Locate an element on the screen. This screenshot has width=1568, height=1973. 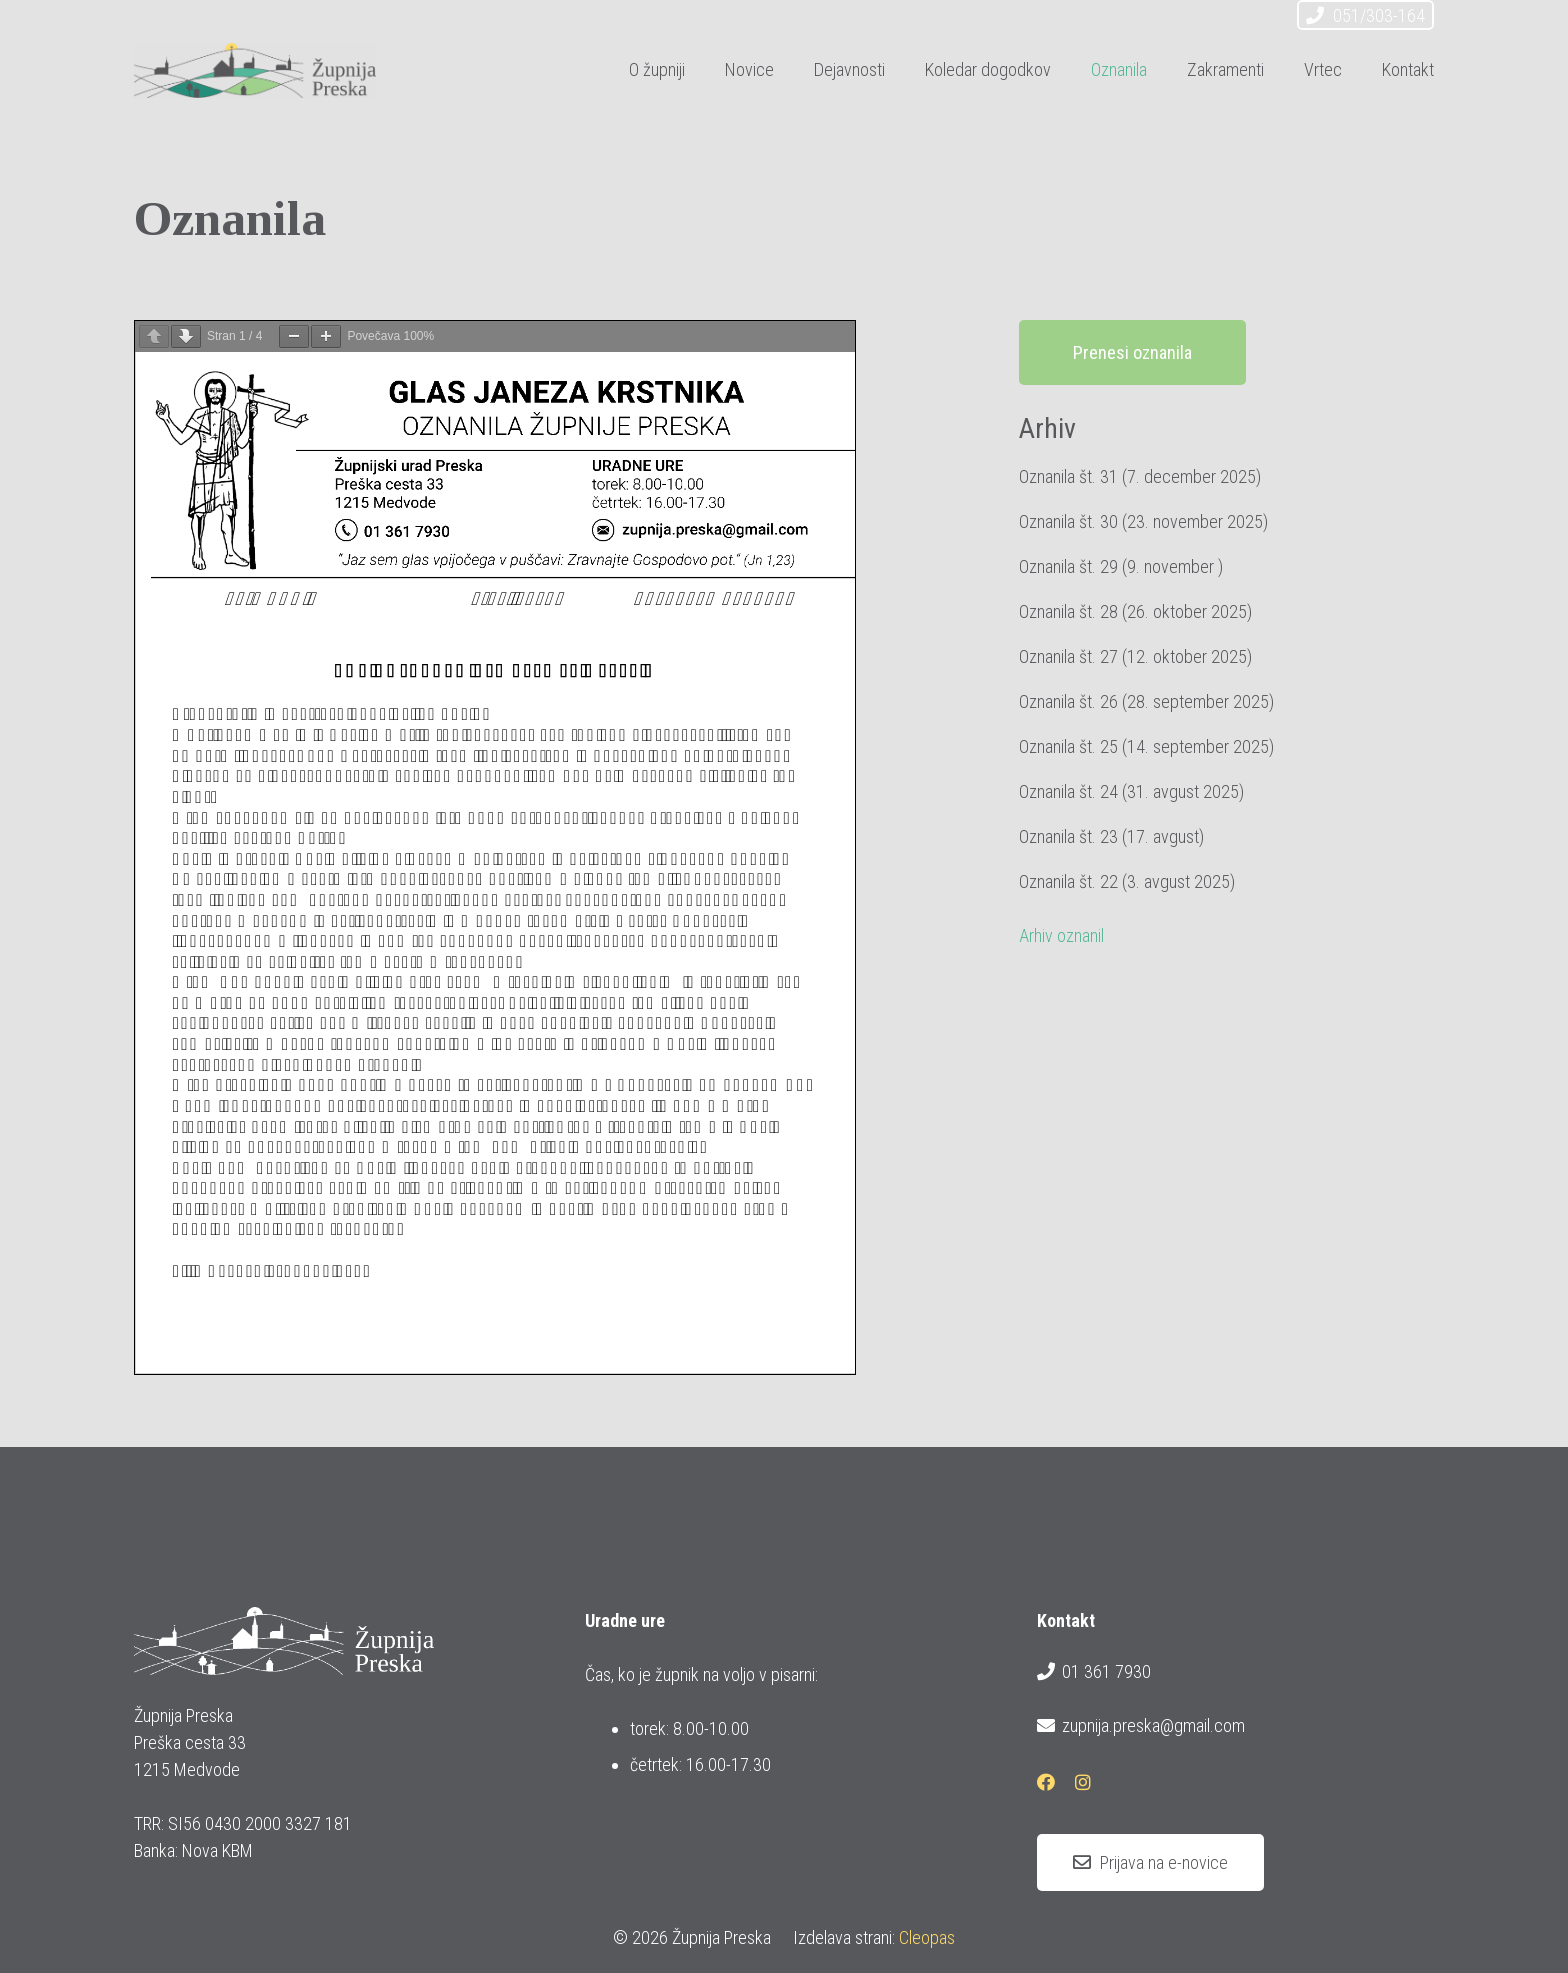
Oznanila št. 31 (7. december 2025) is located at coordinates (1140, 476).